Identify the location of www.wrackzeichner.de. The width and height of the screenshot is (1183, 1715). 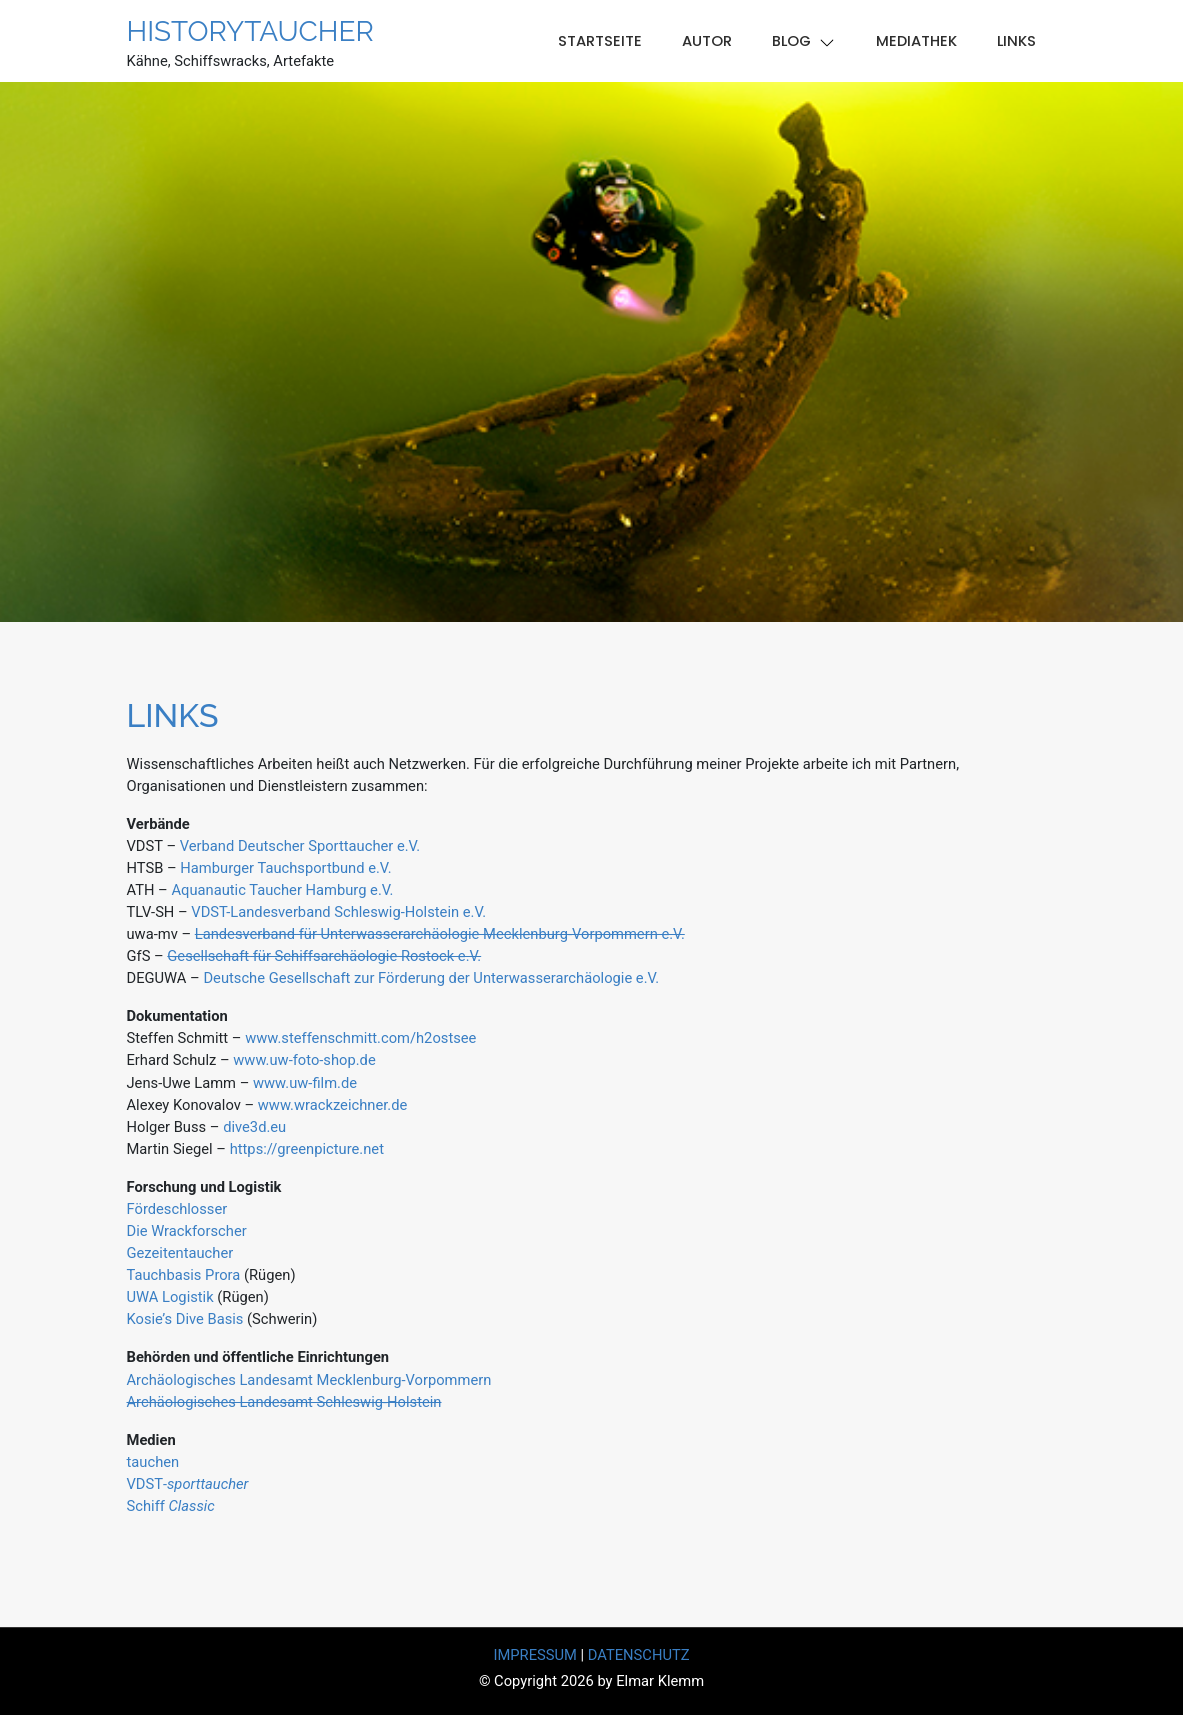
(333, 1105).